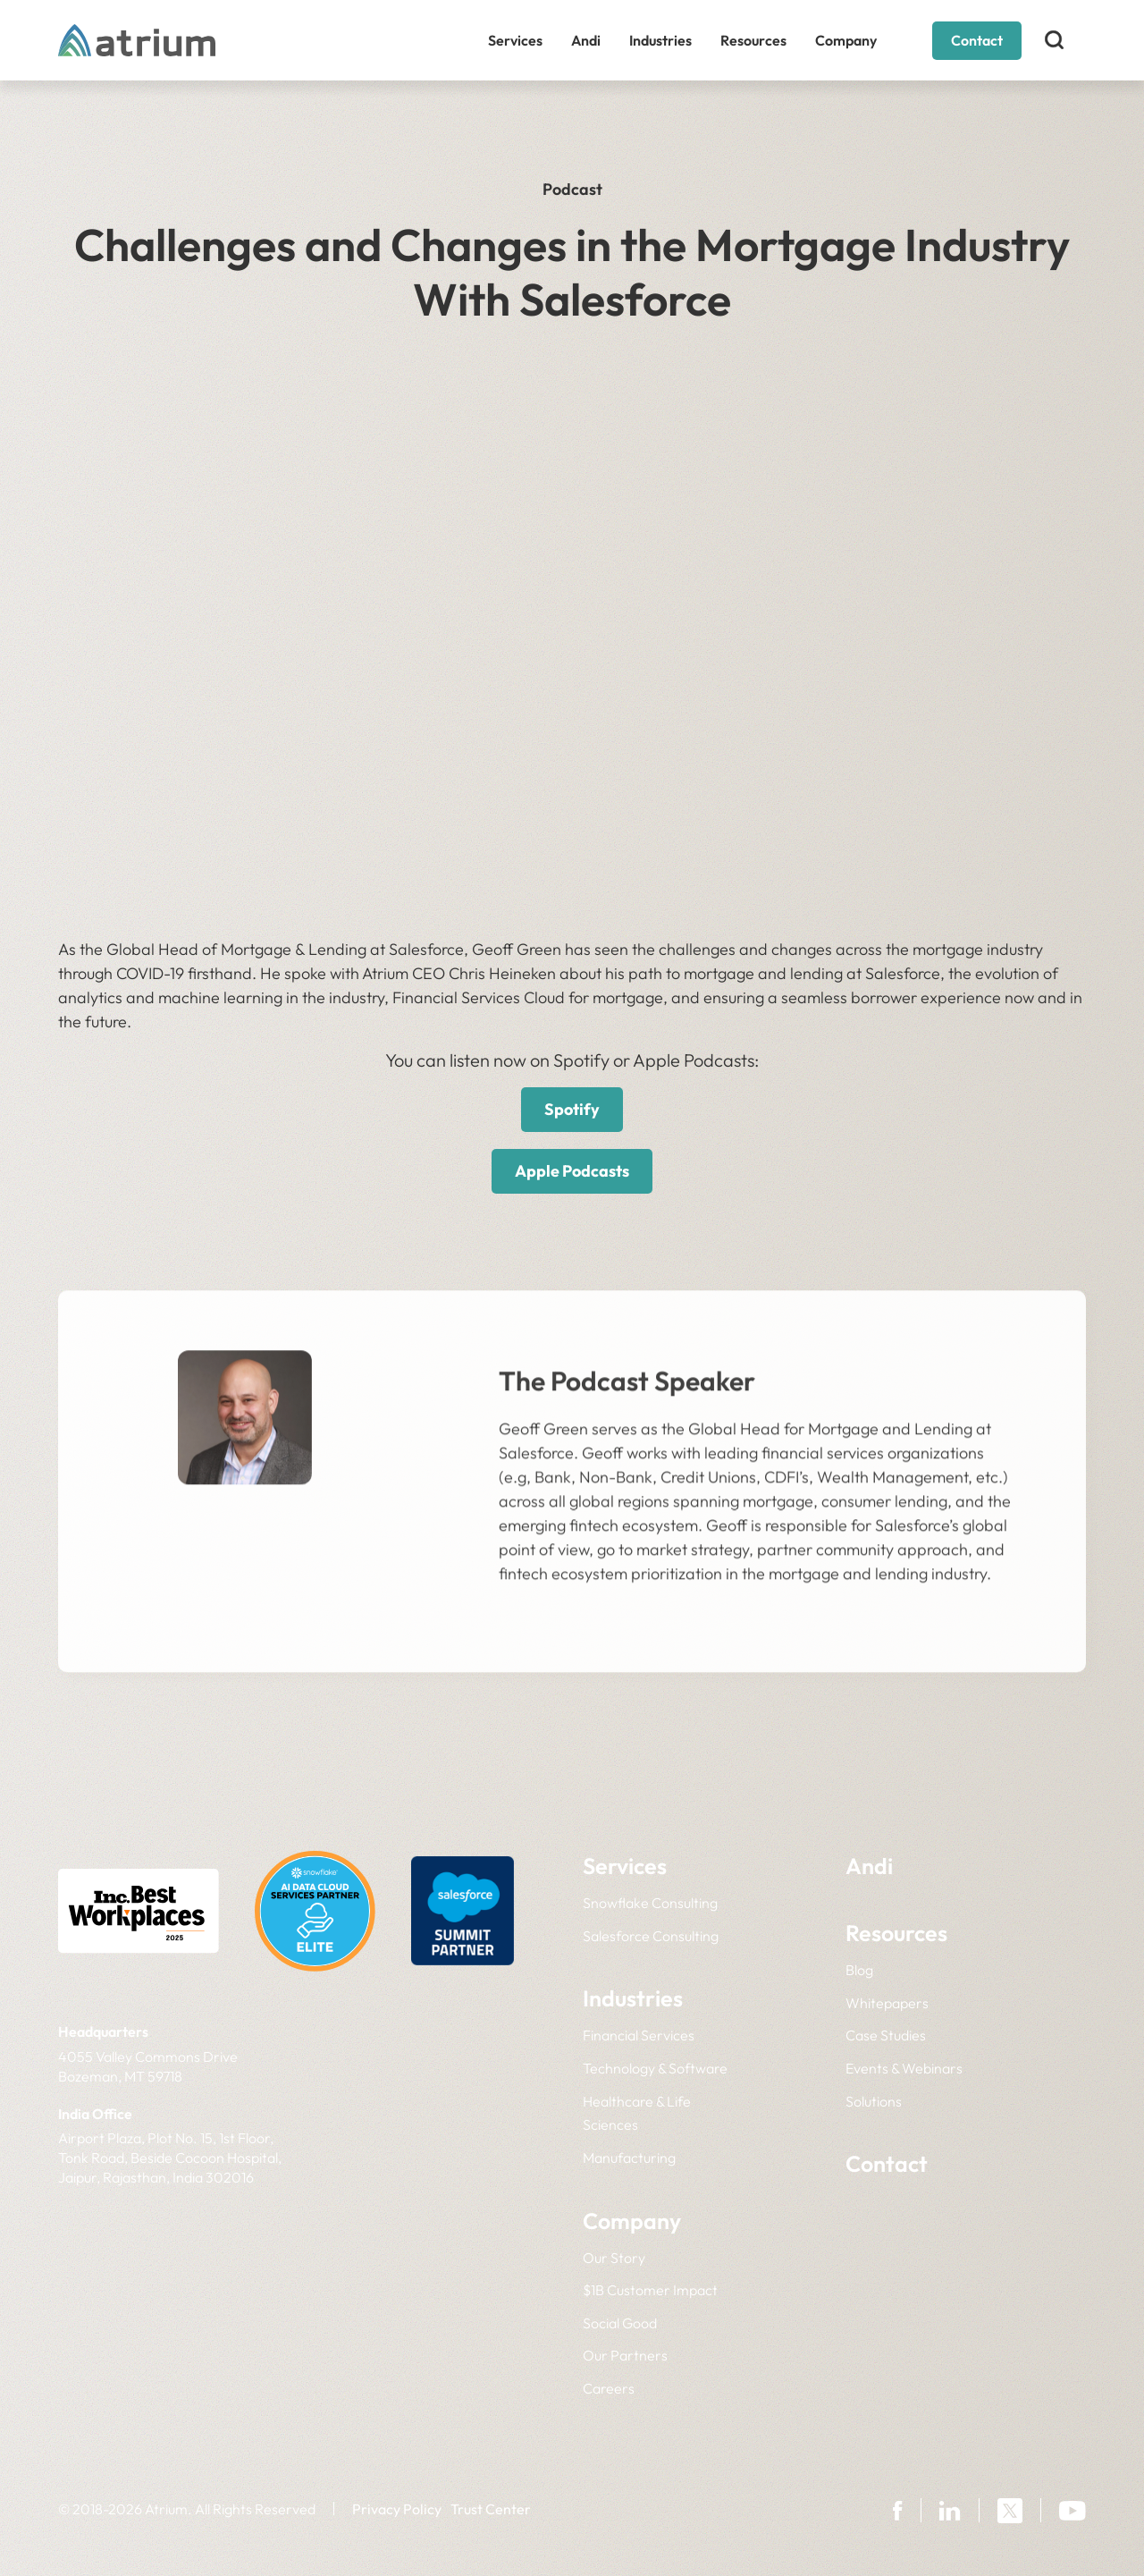 This screenshot has height=2576, width=1144. Describe the element at coordinates (609, 2388) in the screenshot. I see `Careers` at that location.